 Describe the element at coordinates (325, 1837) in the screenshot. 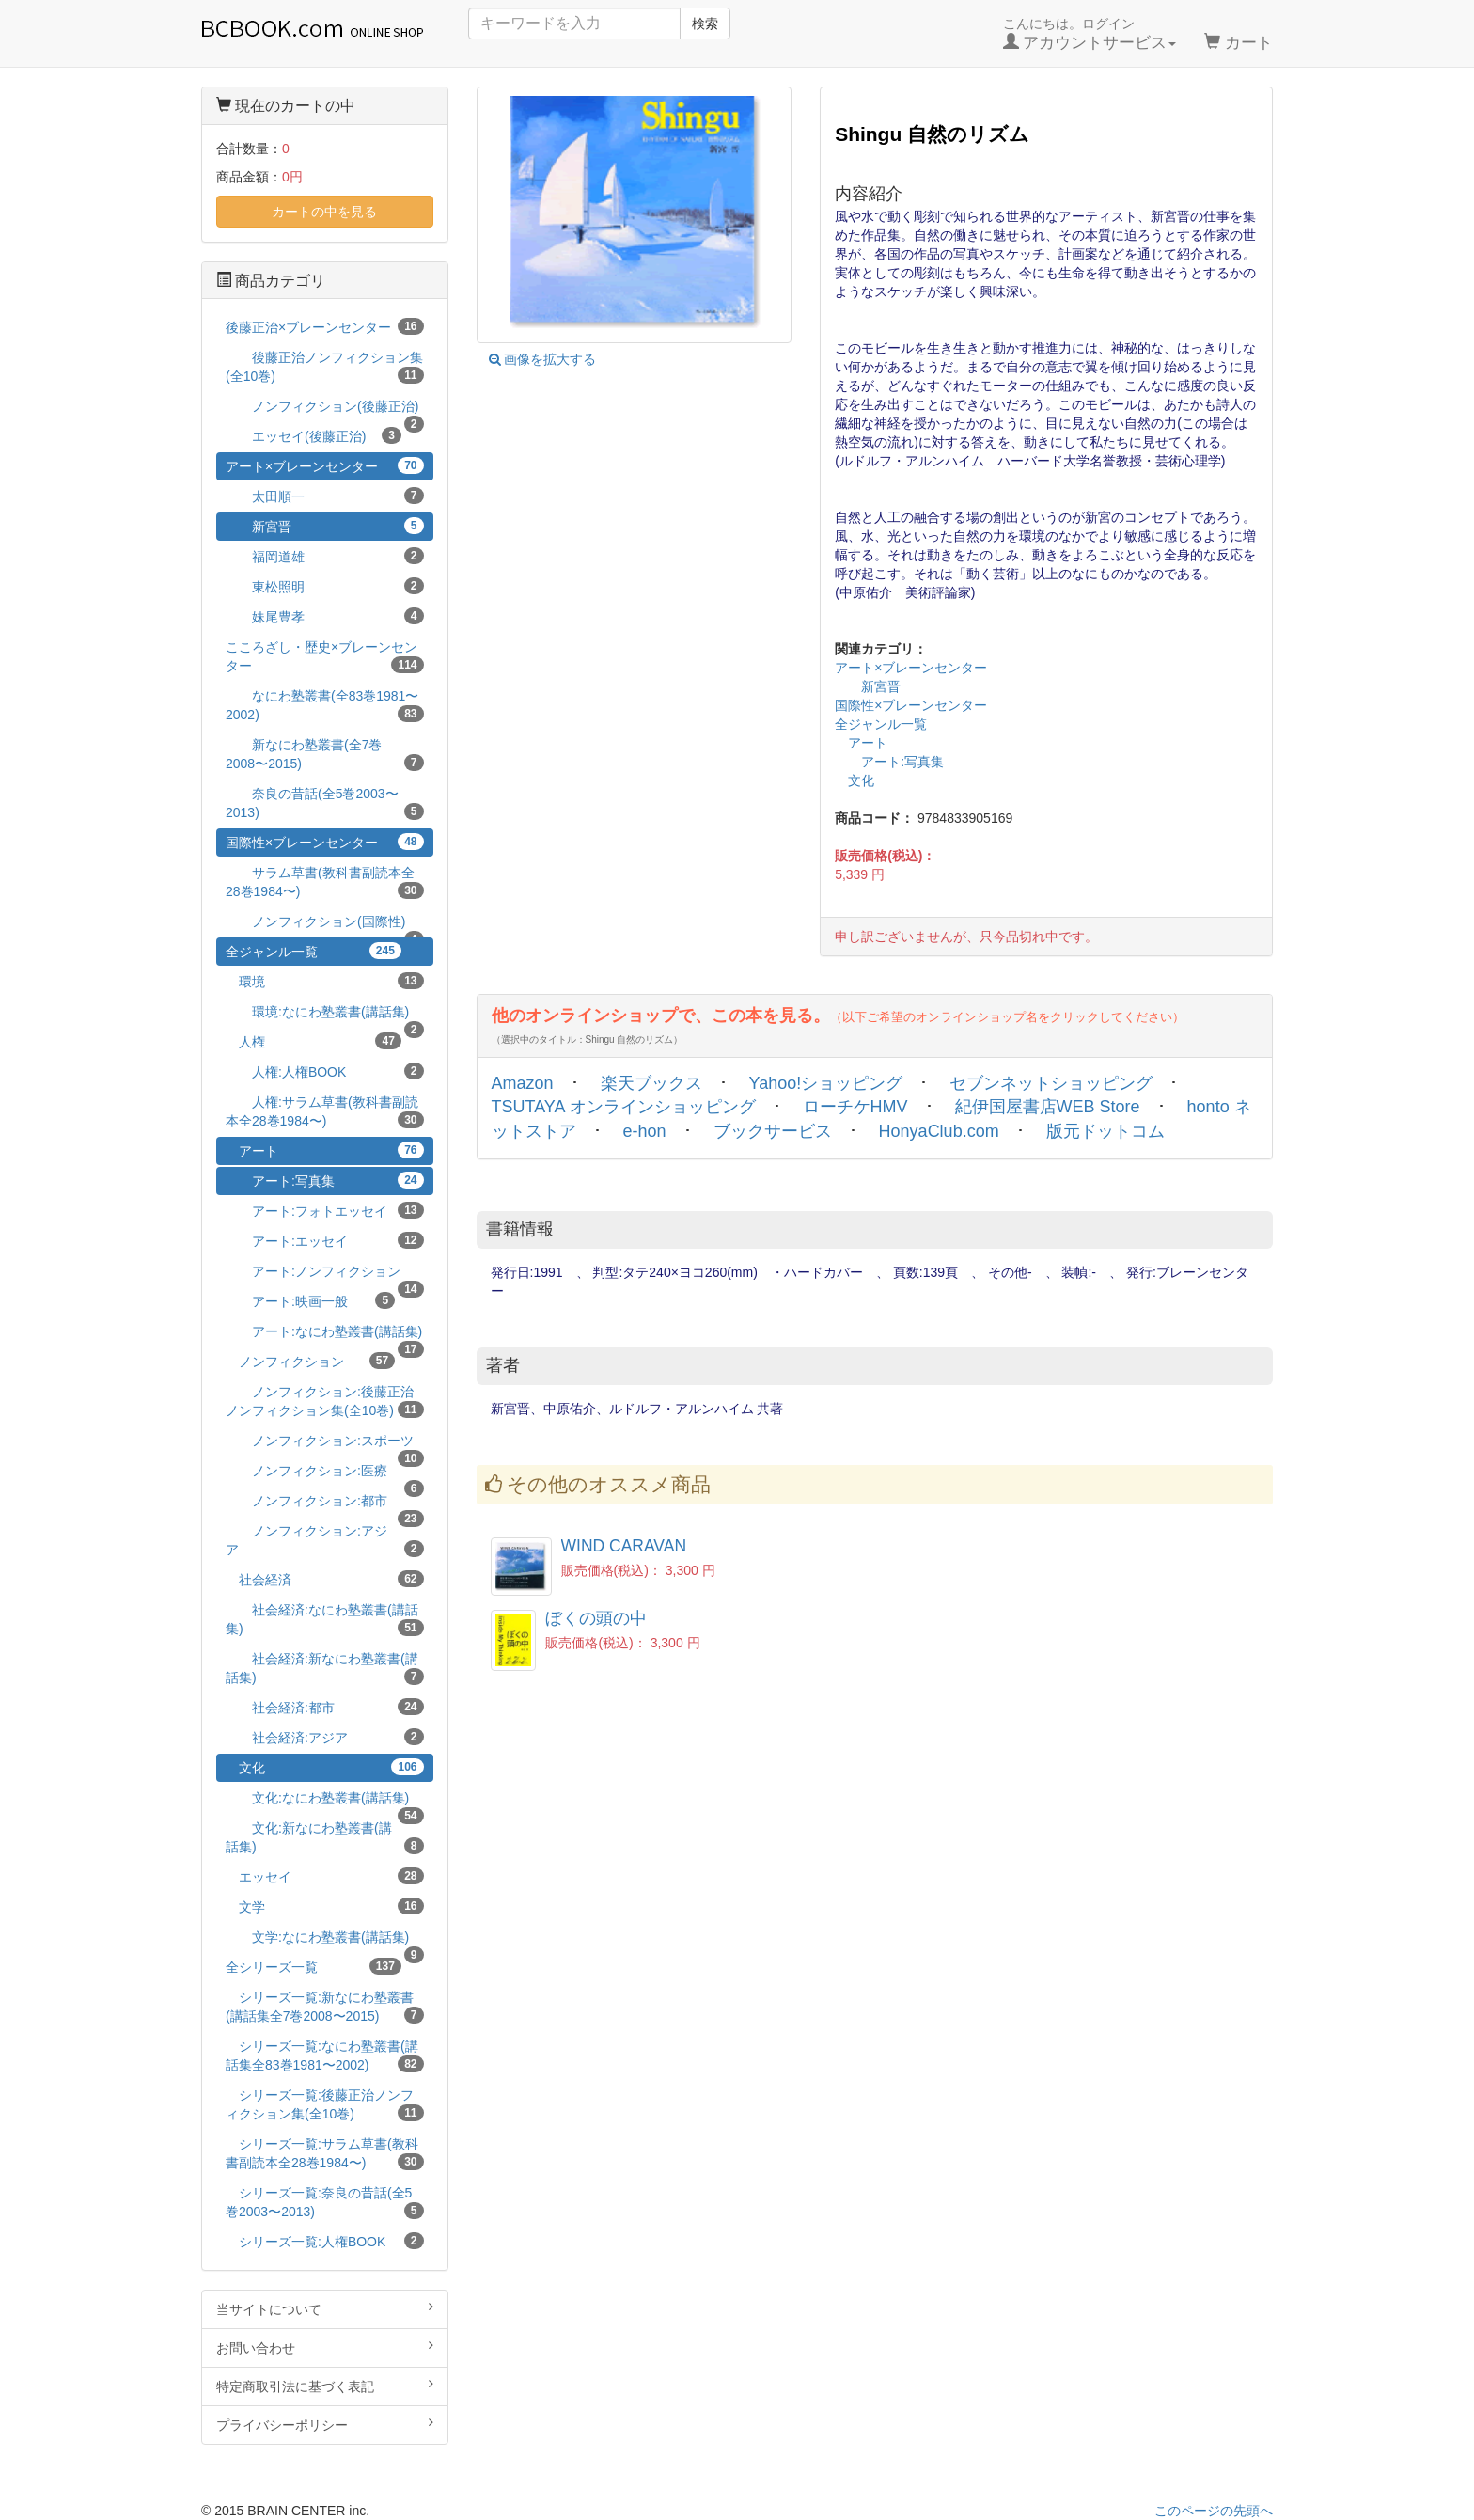

I see `文化:新なにわ塾叢書(講話集)` at that location.